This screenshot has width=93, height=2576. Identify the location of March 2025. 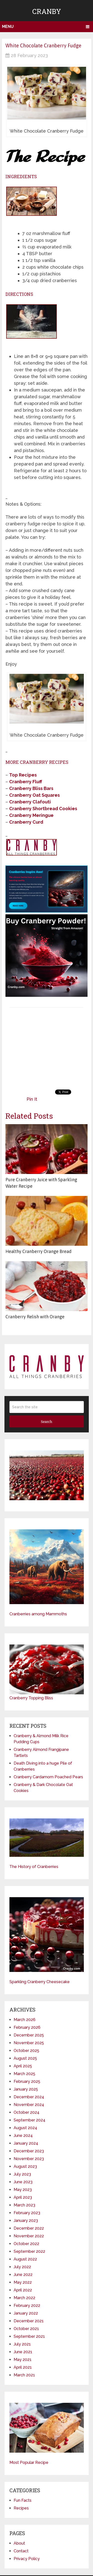
(24, 2073).